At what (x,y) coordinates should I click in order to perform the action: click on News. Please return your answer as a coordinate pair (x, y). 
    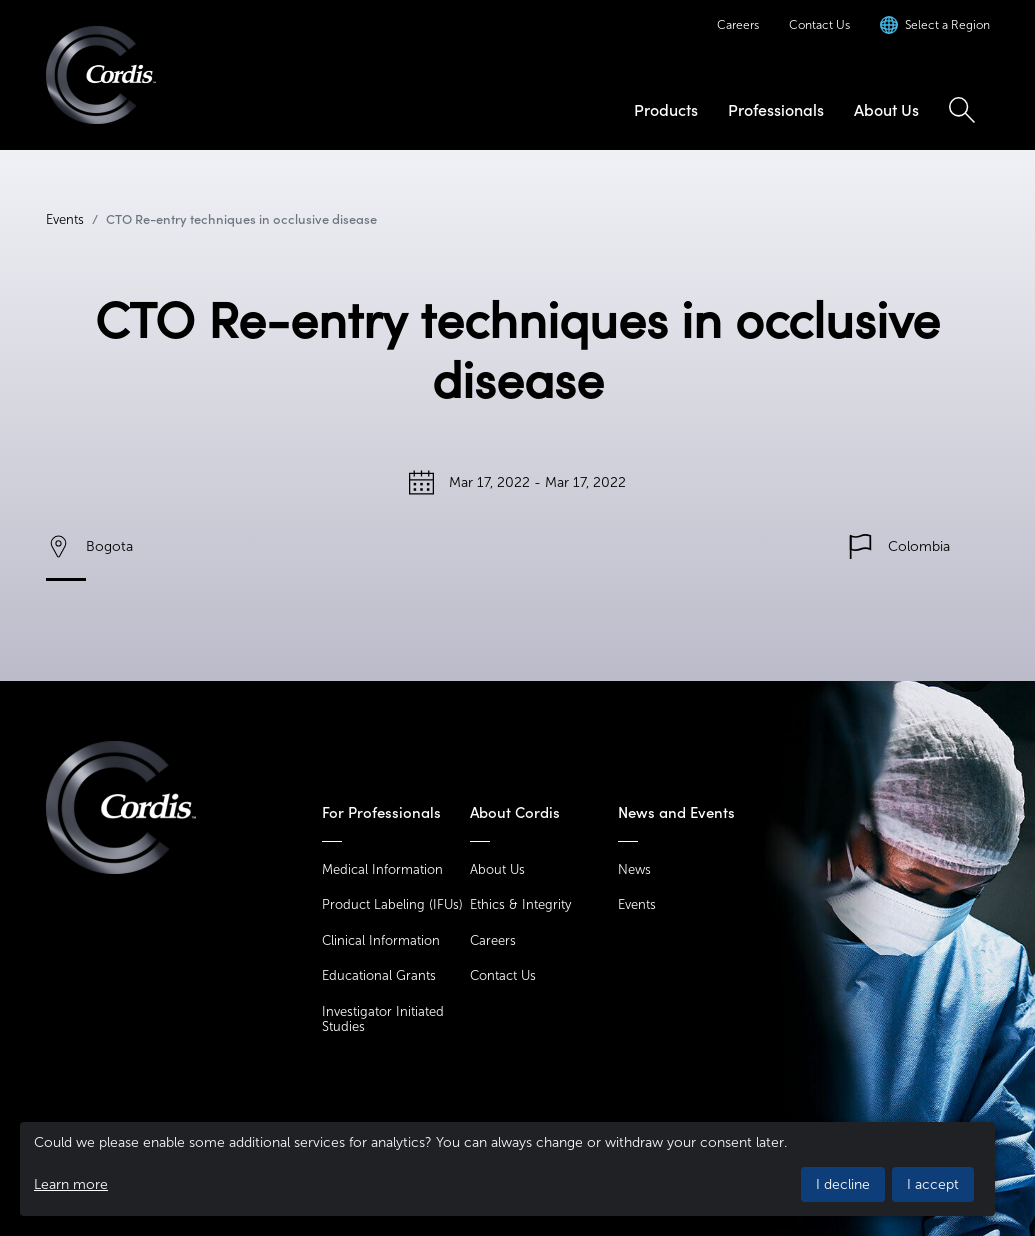
    Looking at the image, I should click on (634, 869).